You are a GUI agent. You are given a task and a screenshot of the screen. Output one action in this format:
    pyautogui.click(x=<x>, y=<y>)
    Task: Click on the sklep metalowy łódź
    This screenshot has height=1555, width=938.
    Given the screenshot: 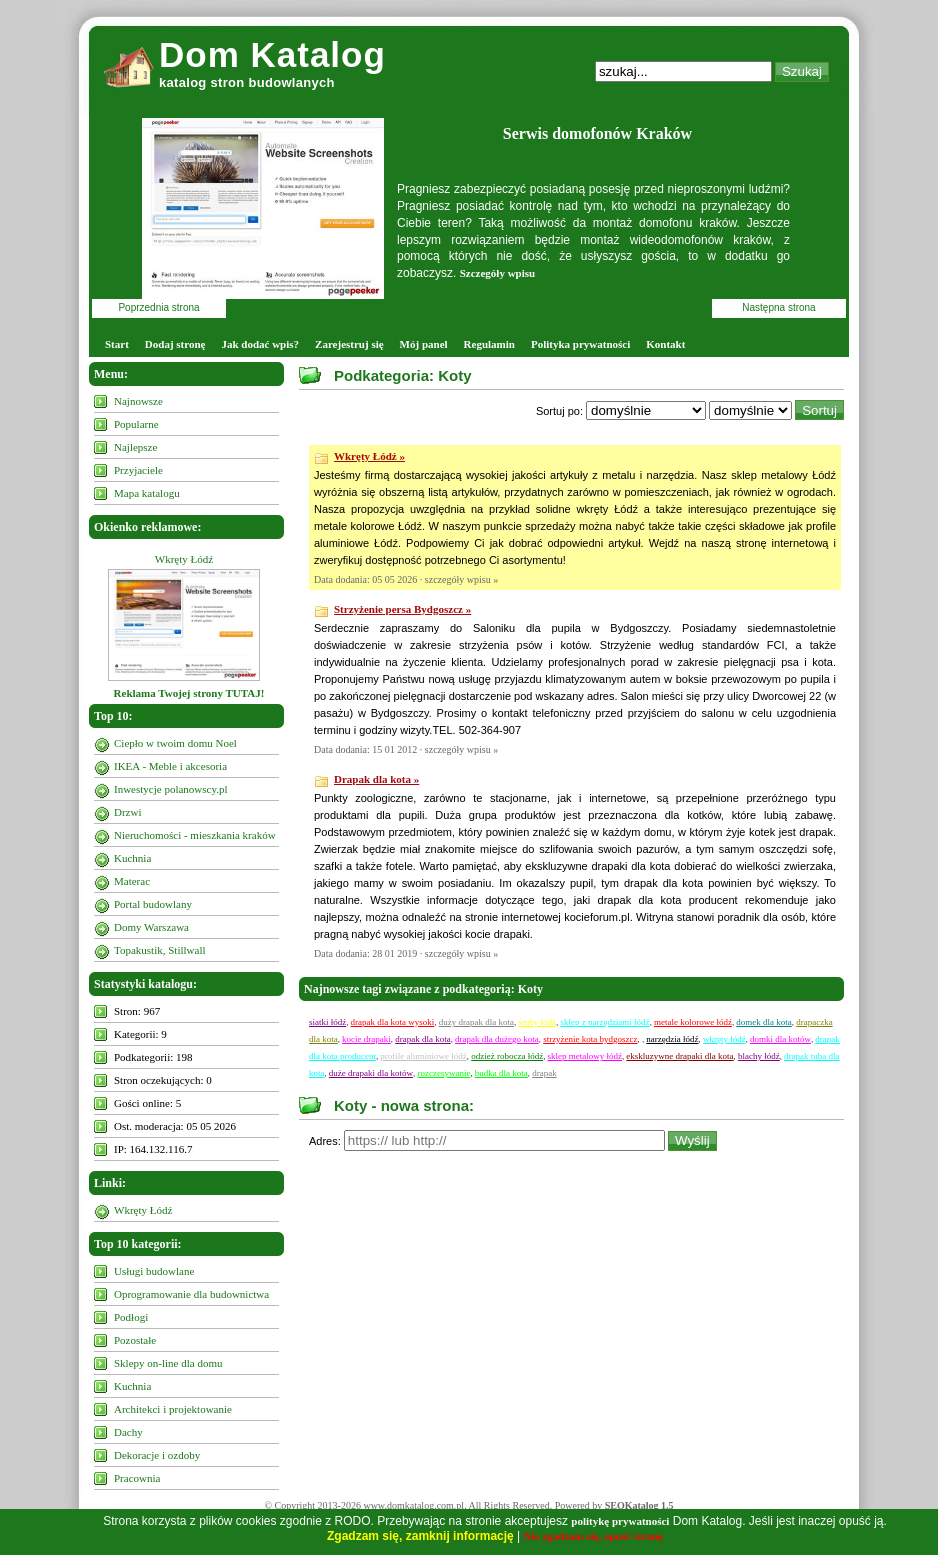 What is the action you would take?
    pyautogui.click(x=585, y=1056)
    